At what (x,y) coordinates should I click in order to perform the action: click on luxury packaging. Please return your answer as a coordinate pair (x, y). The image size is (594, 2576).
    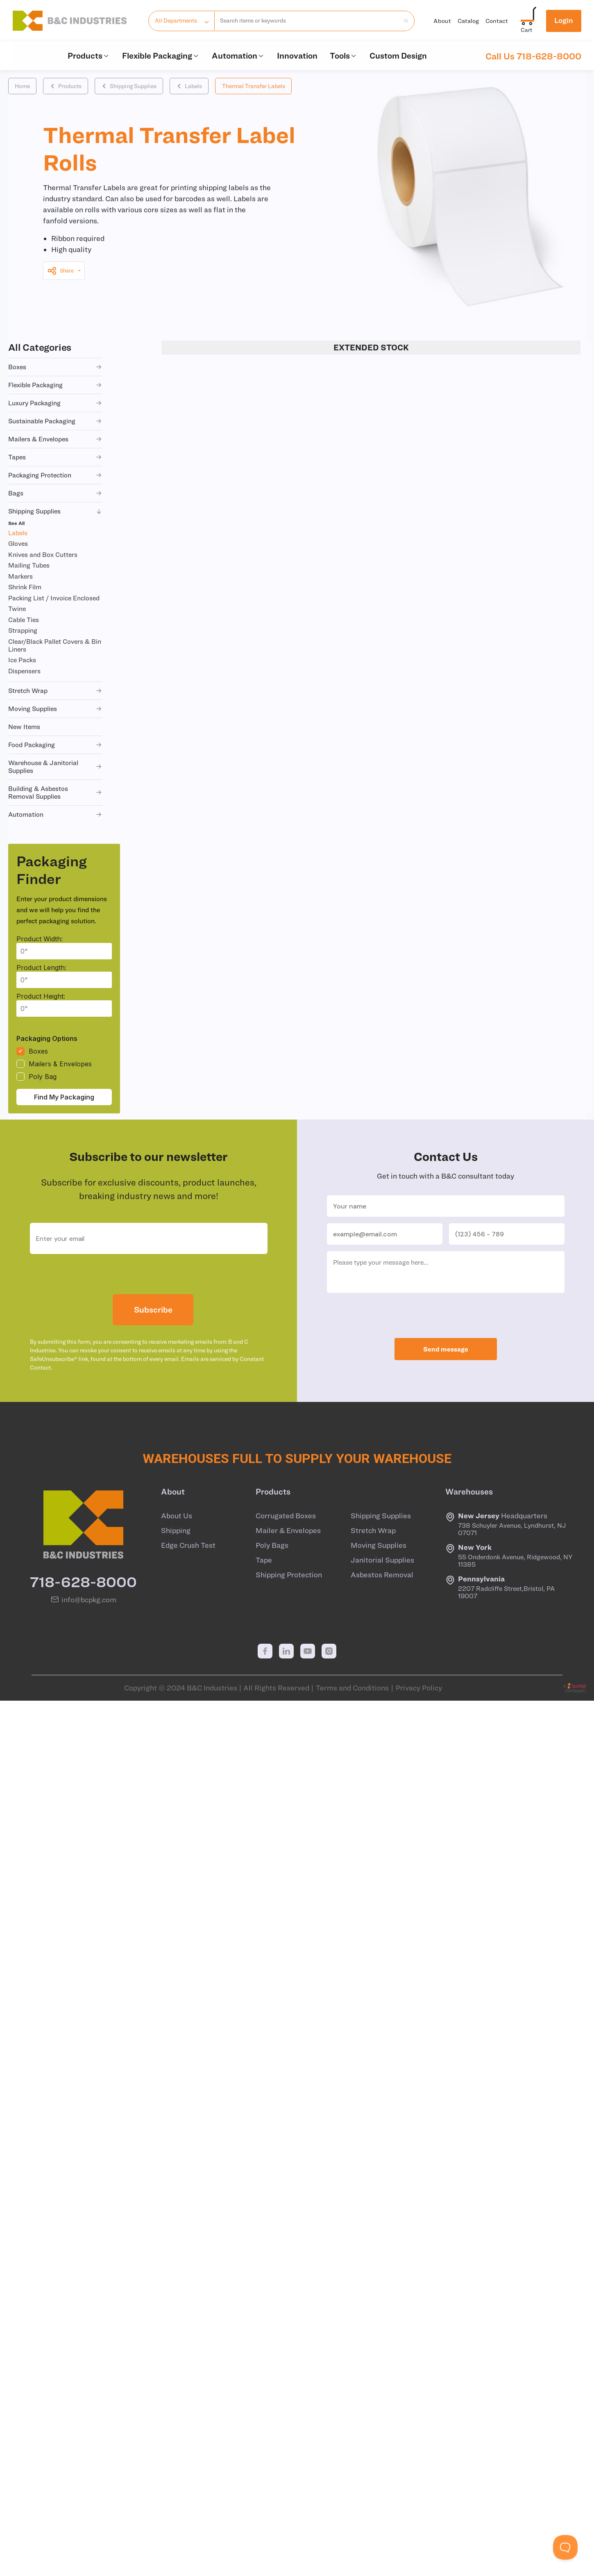
    Looking at the image, I should click on (55, 403).